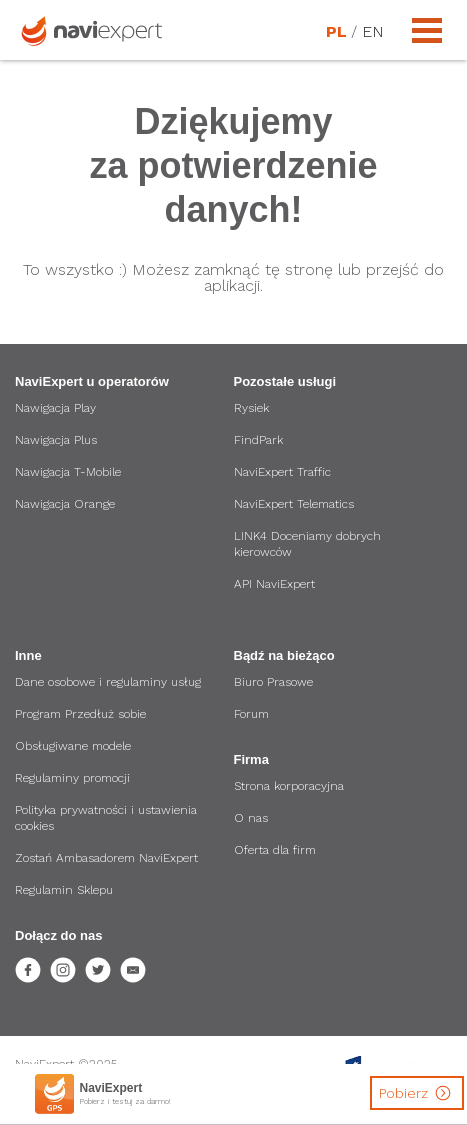 The height and width of the screenshot is (1125, 467). What do you see at coordinates (251, 408) in the screenshot?
I see `Rysiek` at bounding box center [251, 408].